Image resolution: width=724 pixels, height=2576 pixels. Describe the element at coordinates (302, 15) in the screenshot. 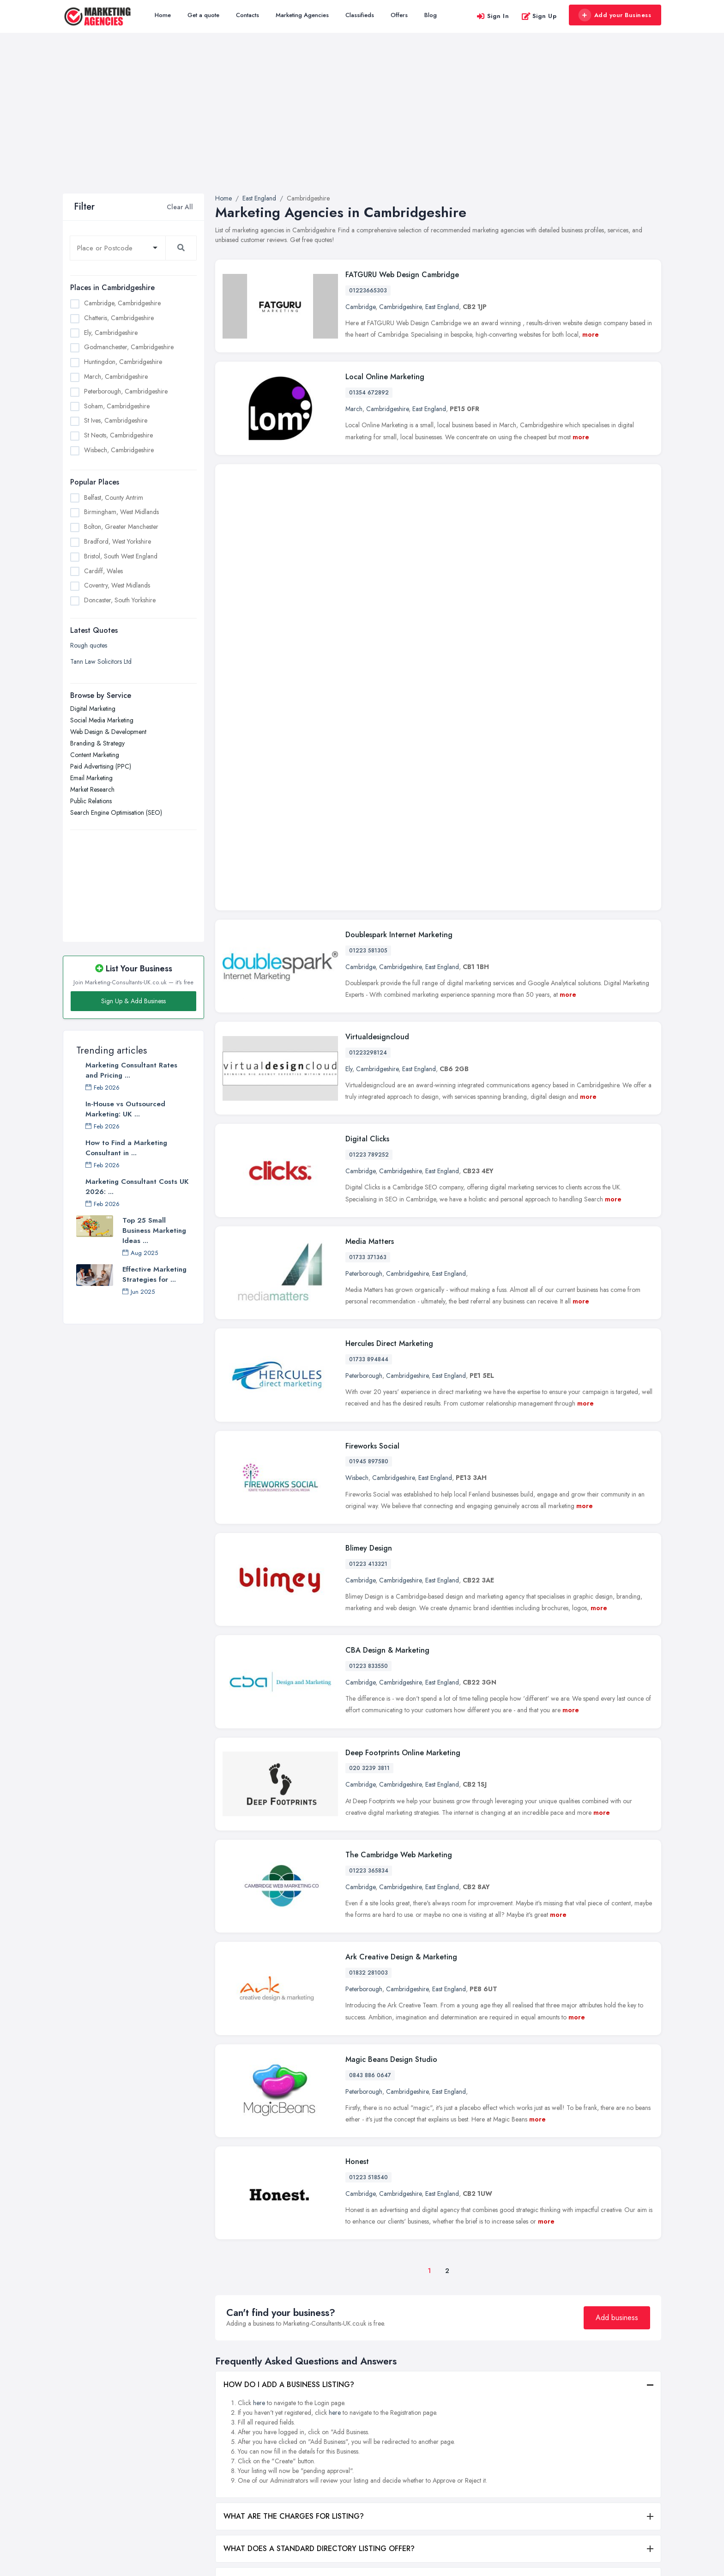

I see `Marketing Agencies` at that location.